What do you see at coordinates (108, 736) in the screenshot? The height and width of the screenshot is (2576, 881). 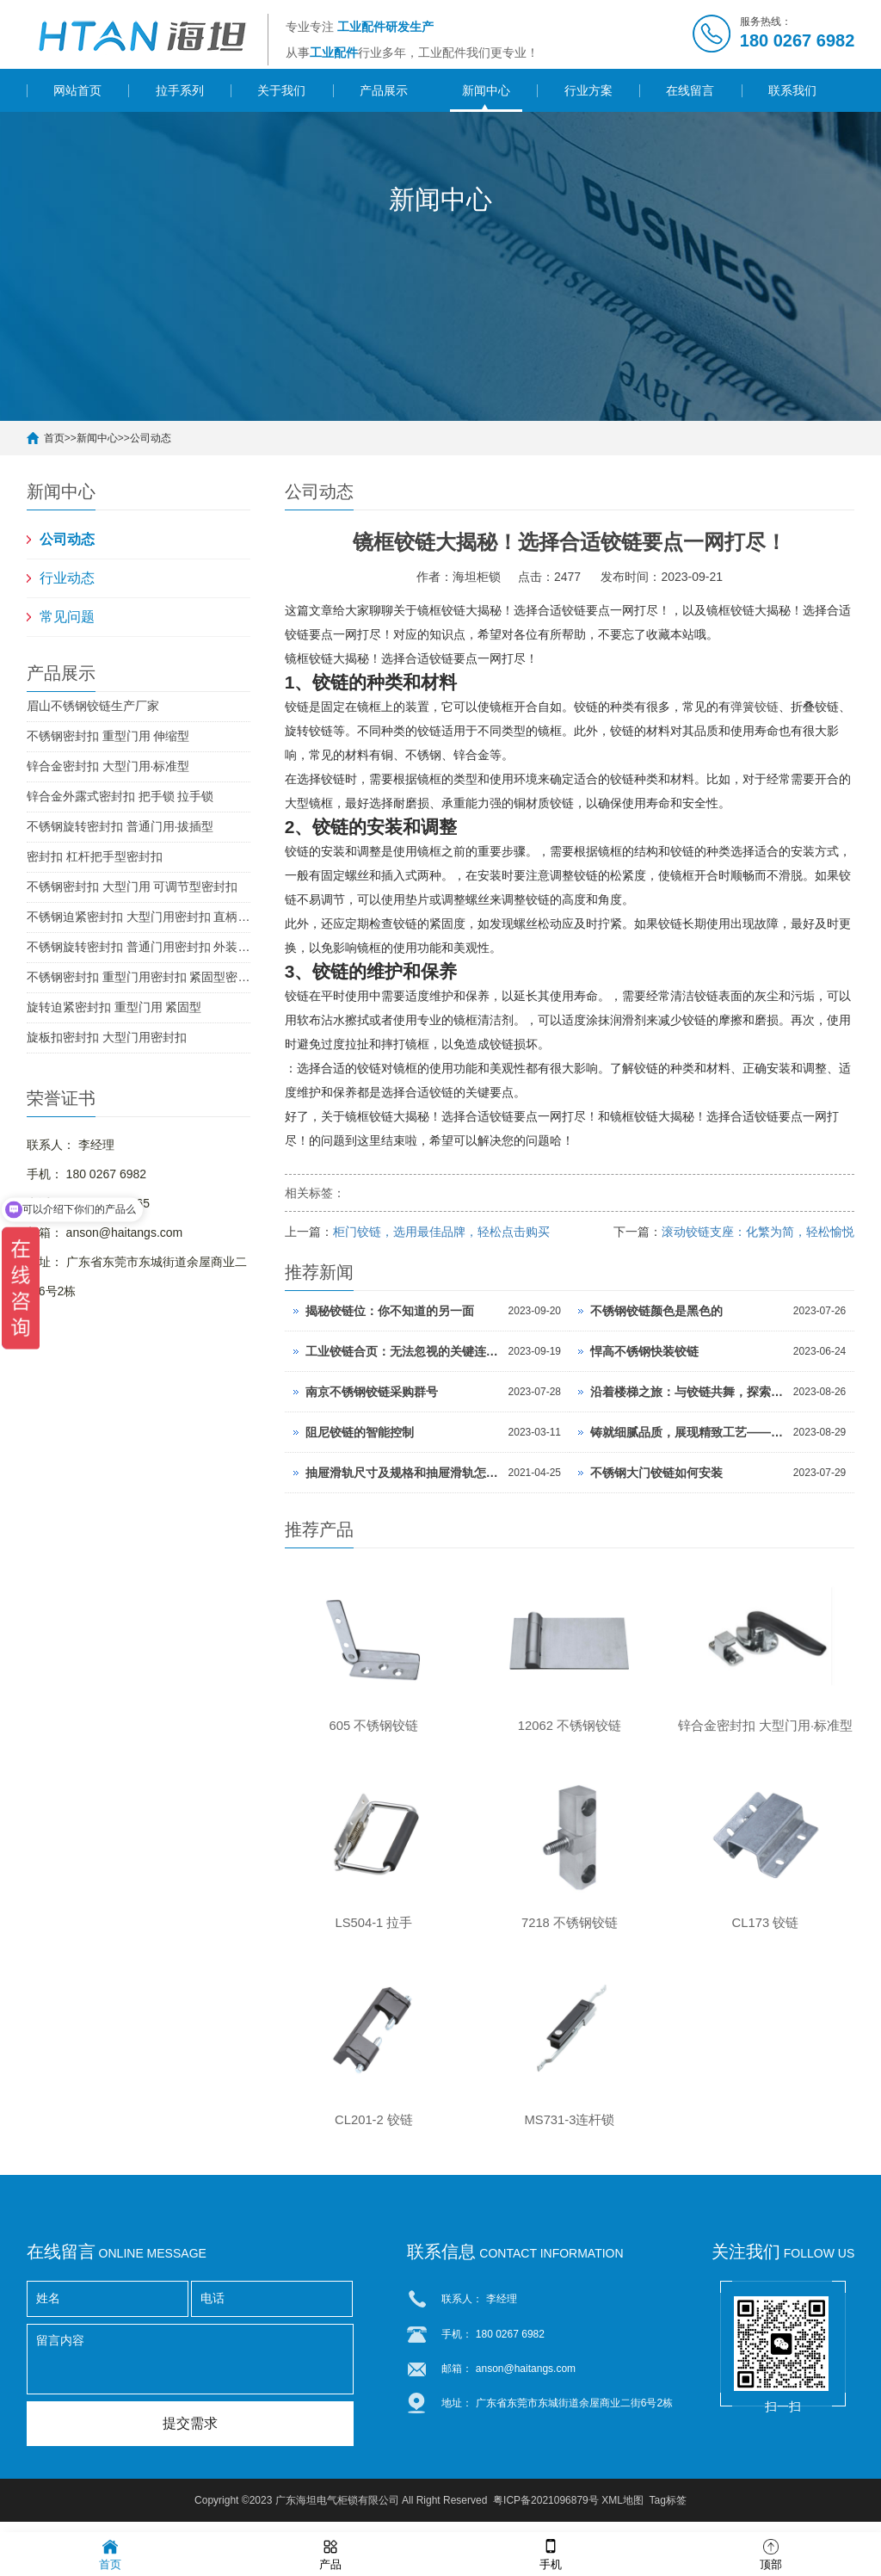 I see `不锈钢密封扣 重型门用 伸缩型` at bounding box center [108, 736].